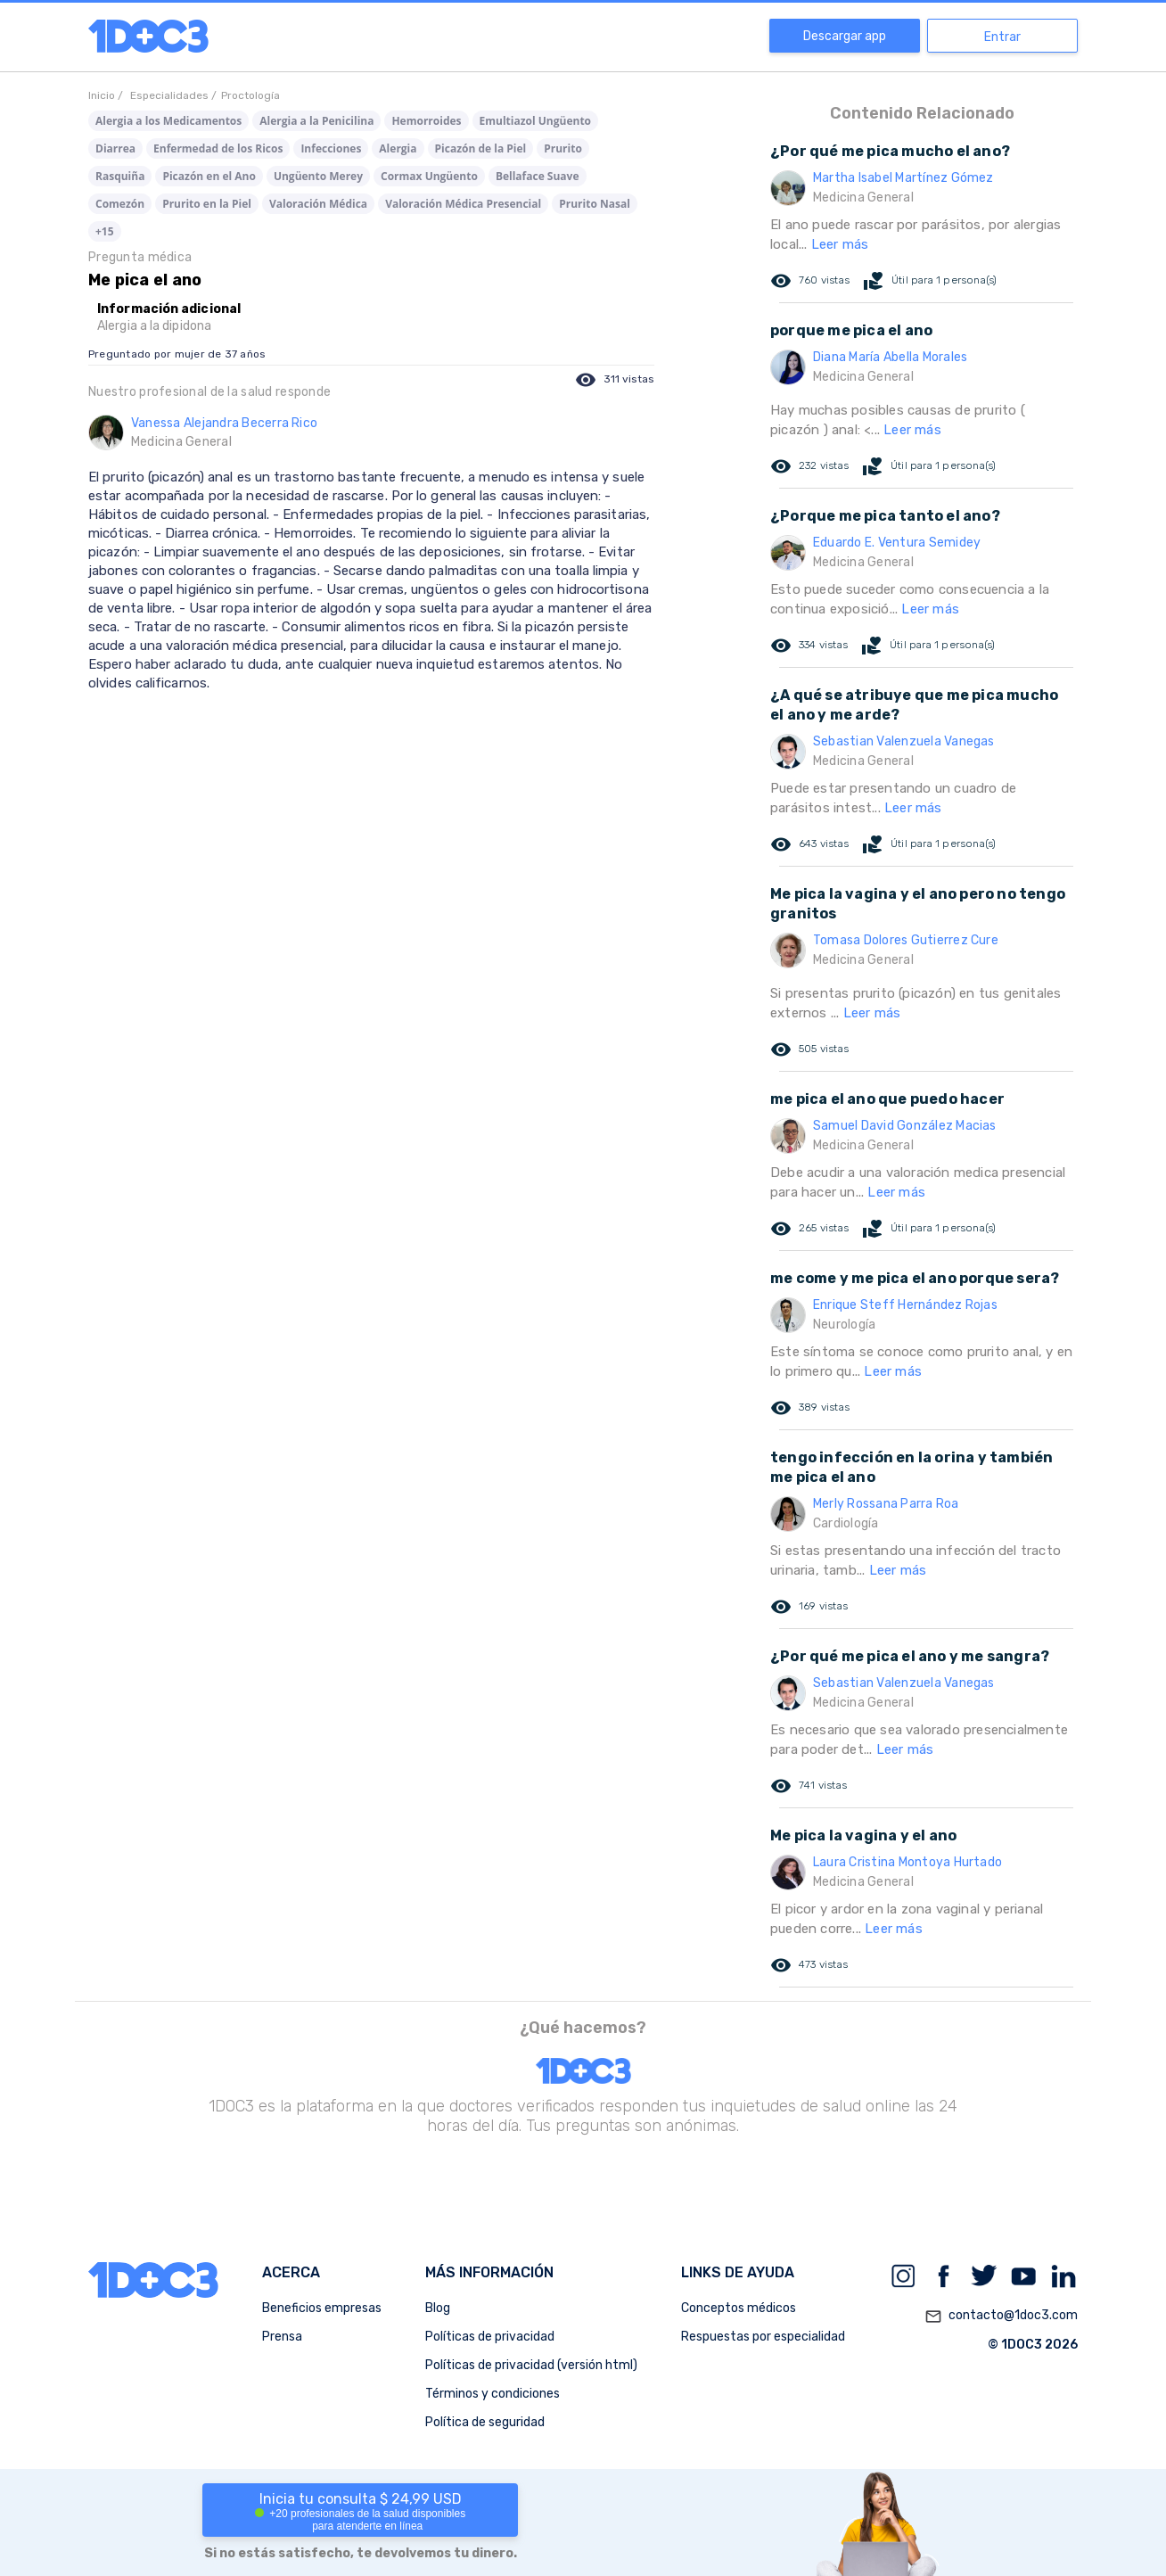 The height and width of the screenshot is (2576, 1166). I want to click on Conceptos médicos, so click(738, 2308).